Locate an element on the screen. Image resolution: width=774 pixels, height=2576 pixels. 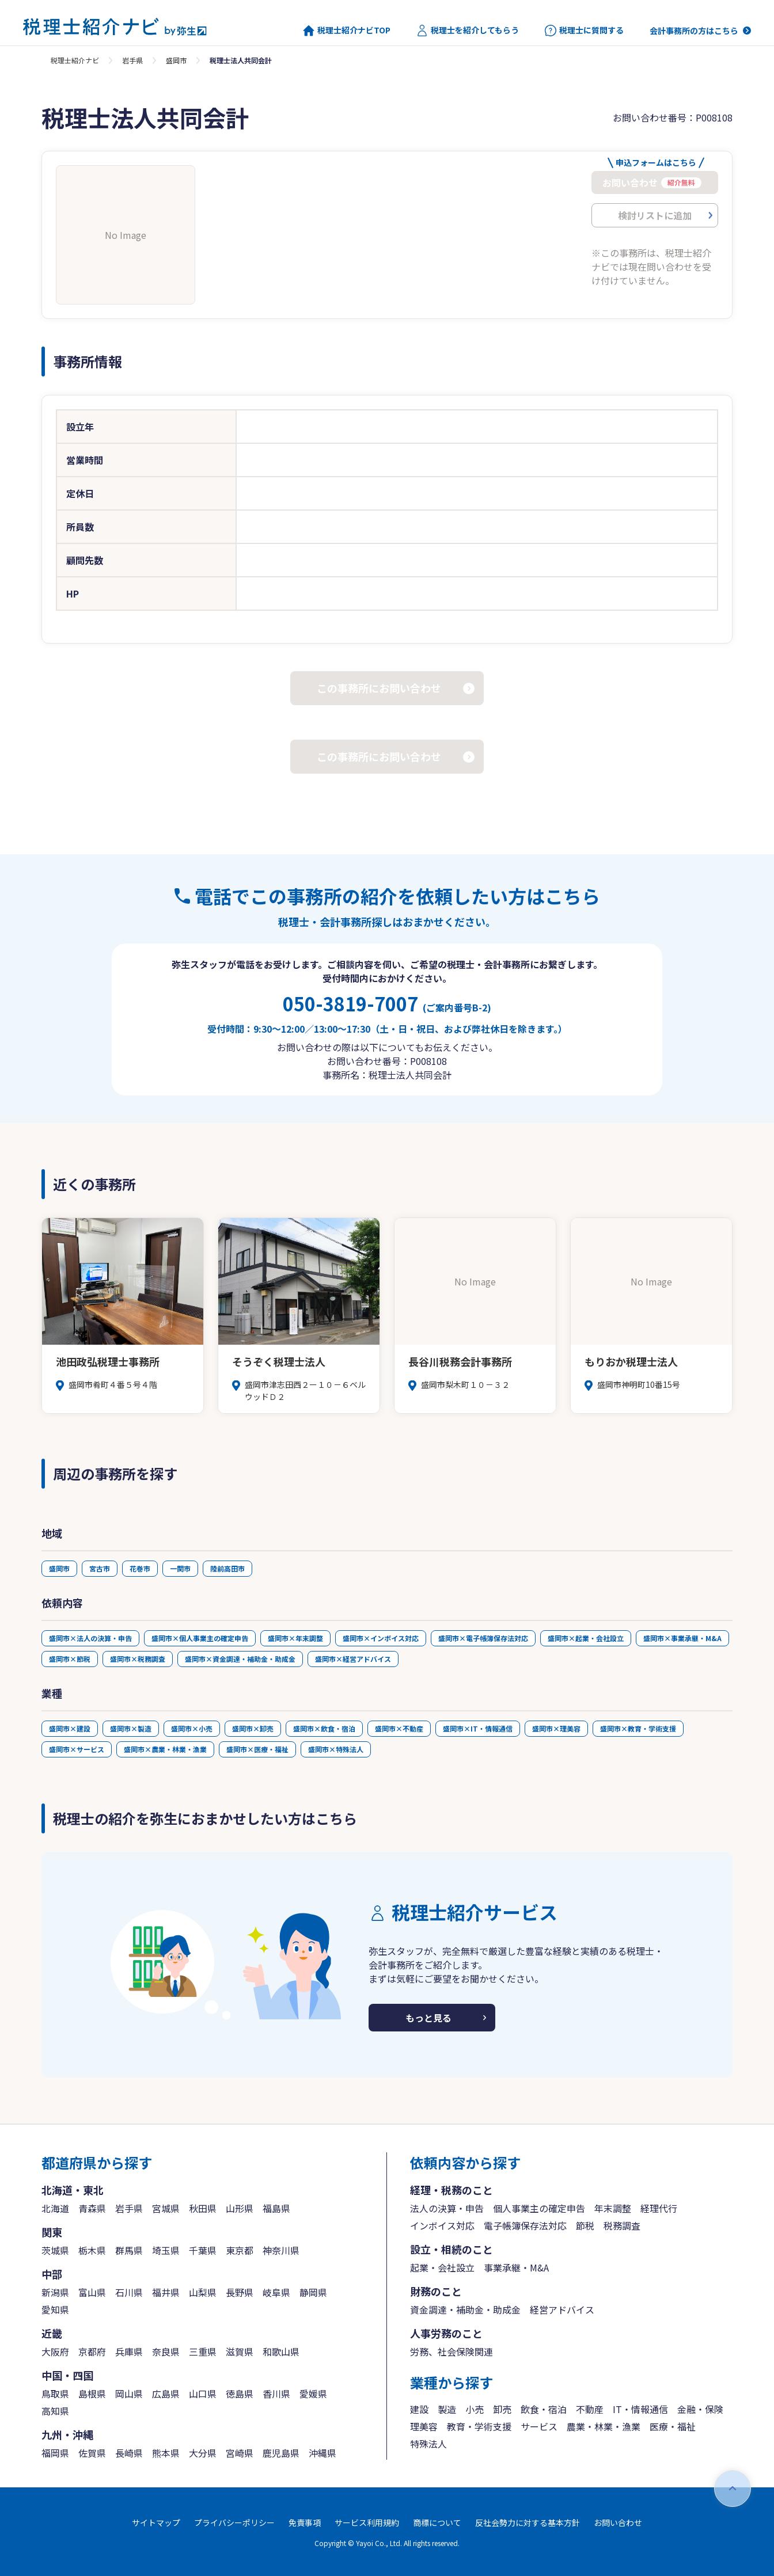
インボイス対応 is located at coordinates (442, 2225).